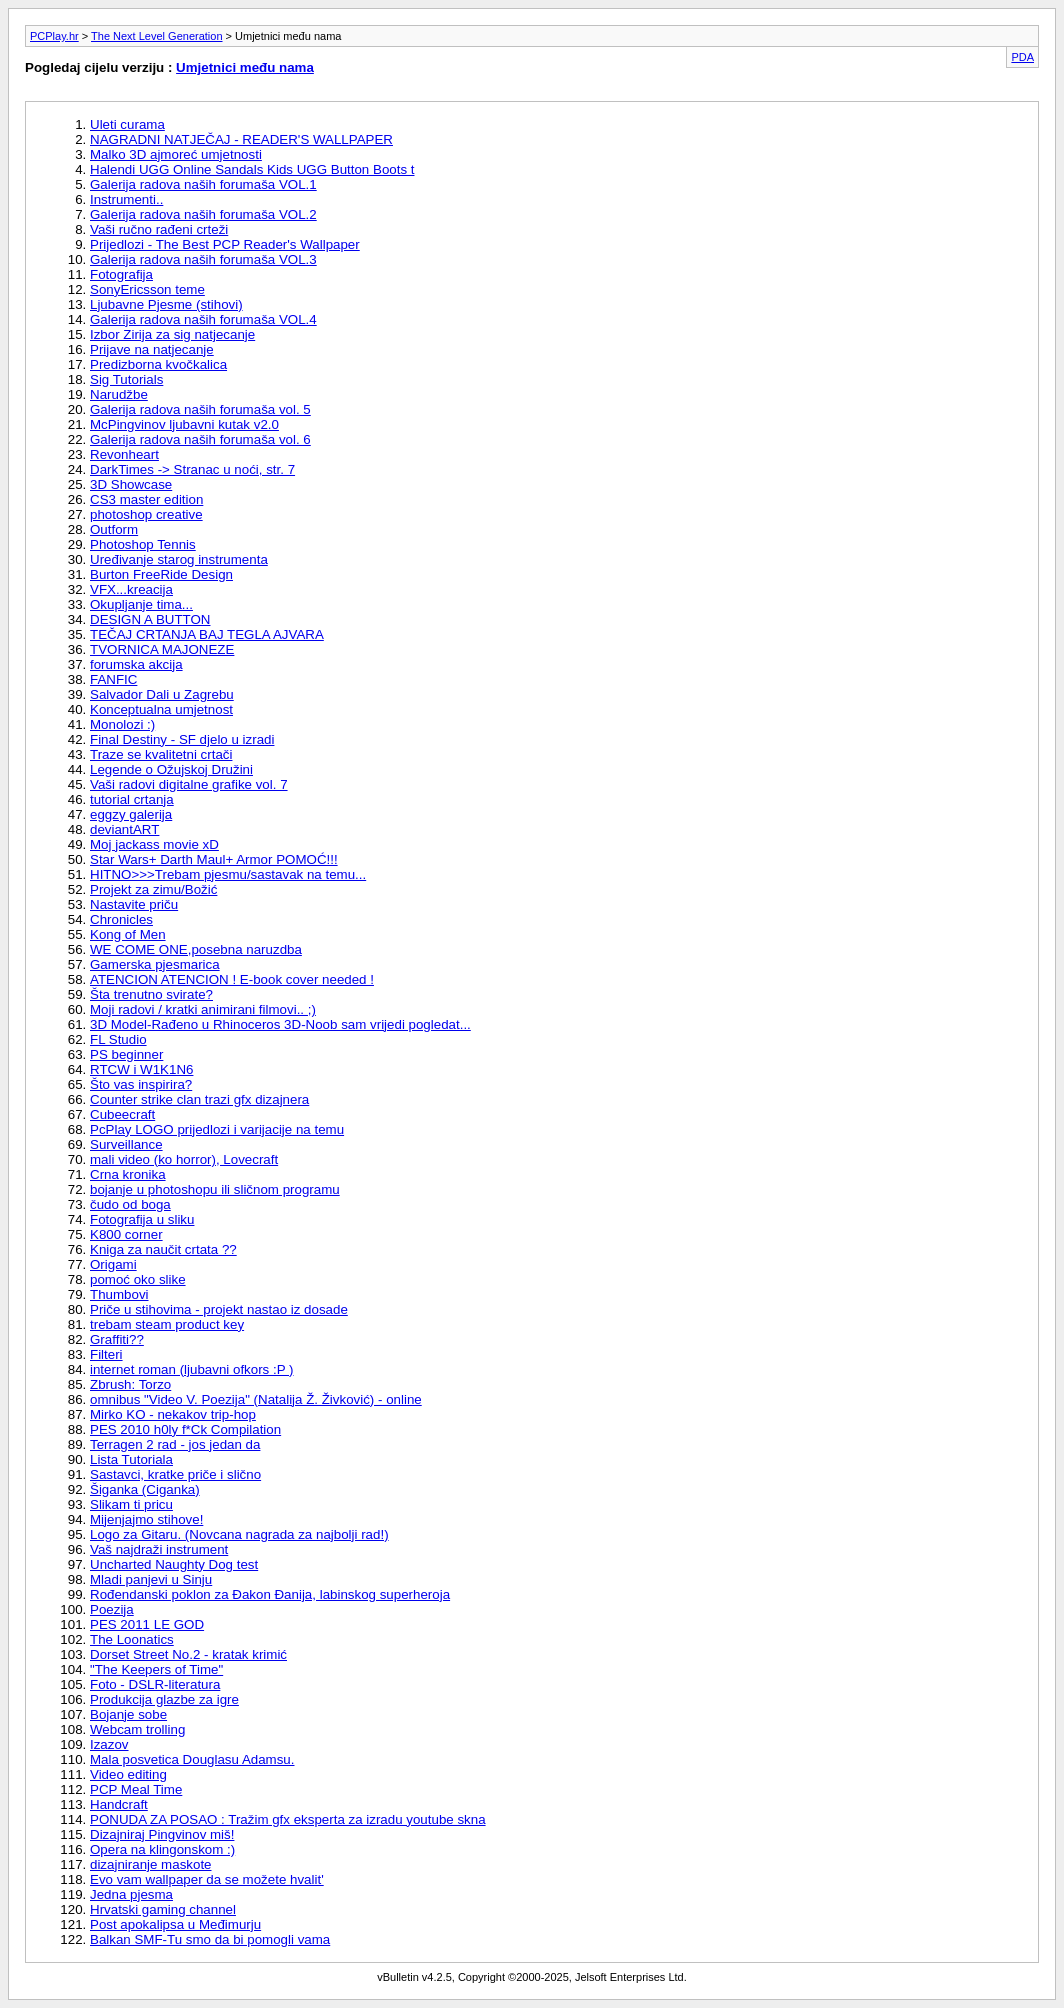  What do you see at coordinates (132, 1639) in the screenshot?
I see `The Loonatics` at bounding box center [132, 1639].